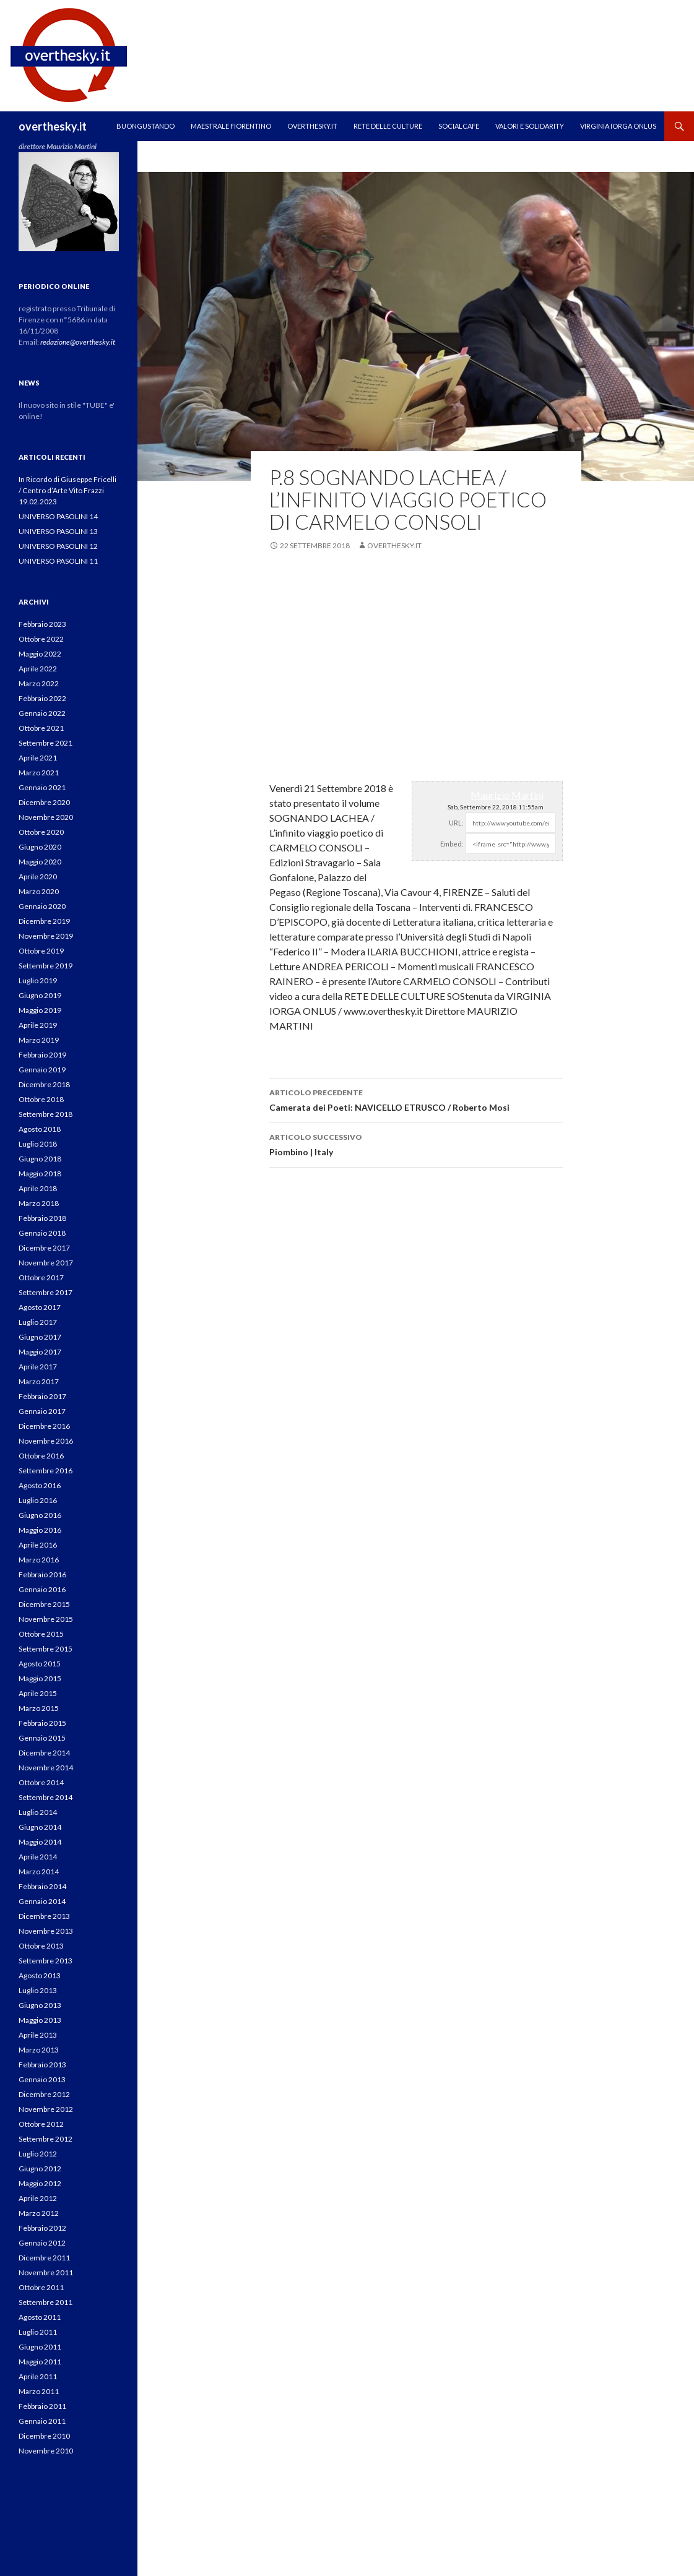 This screenshot has height=2576, width=694. I want to click on Novembre 2012, so click(46, 2109).